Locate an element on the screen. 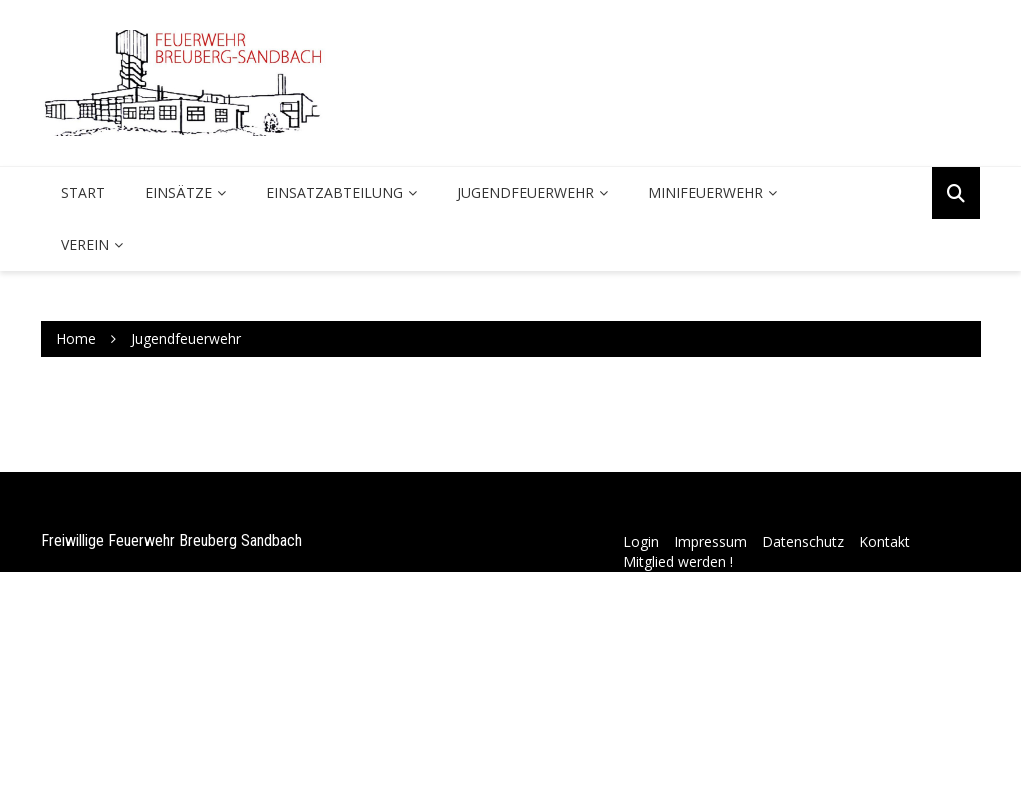  Verein is located at coordinates (85, 244).